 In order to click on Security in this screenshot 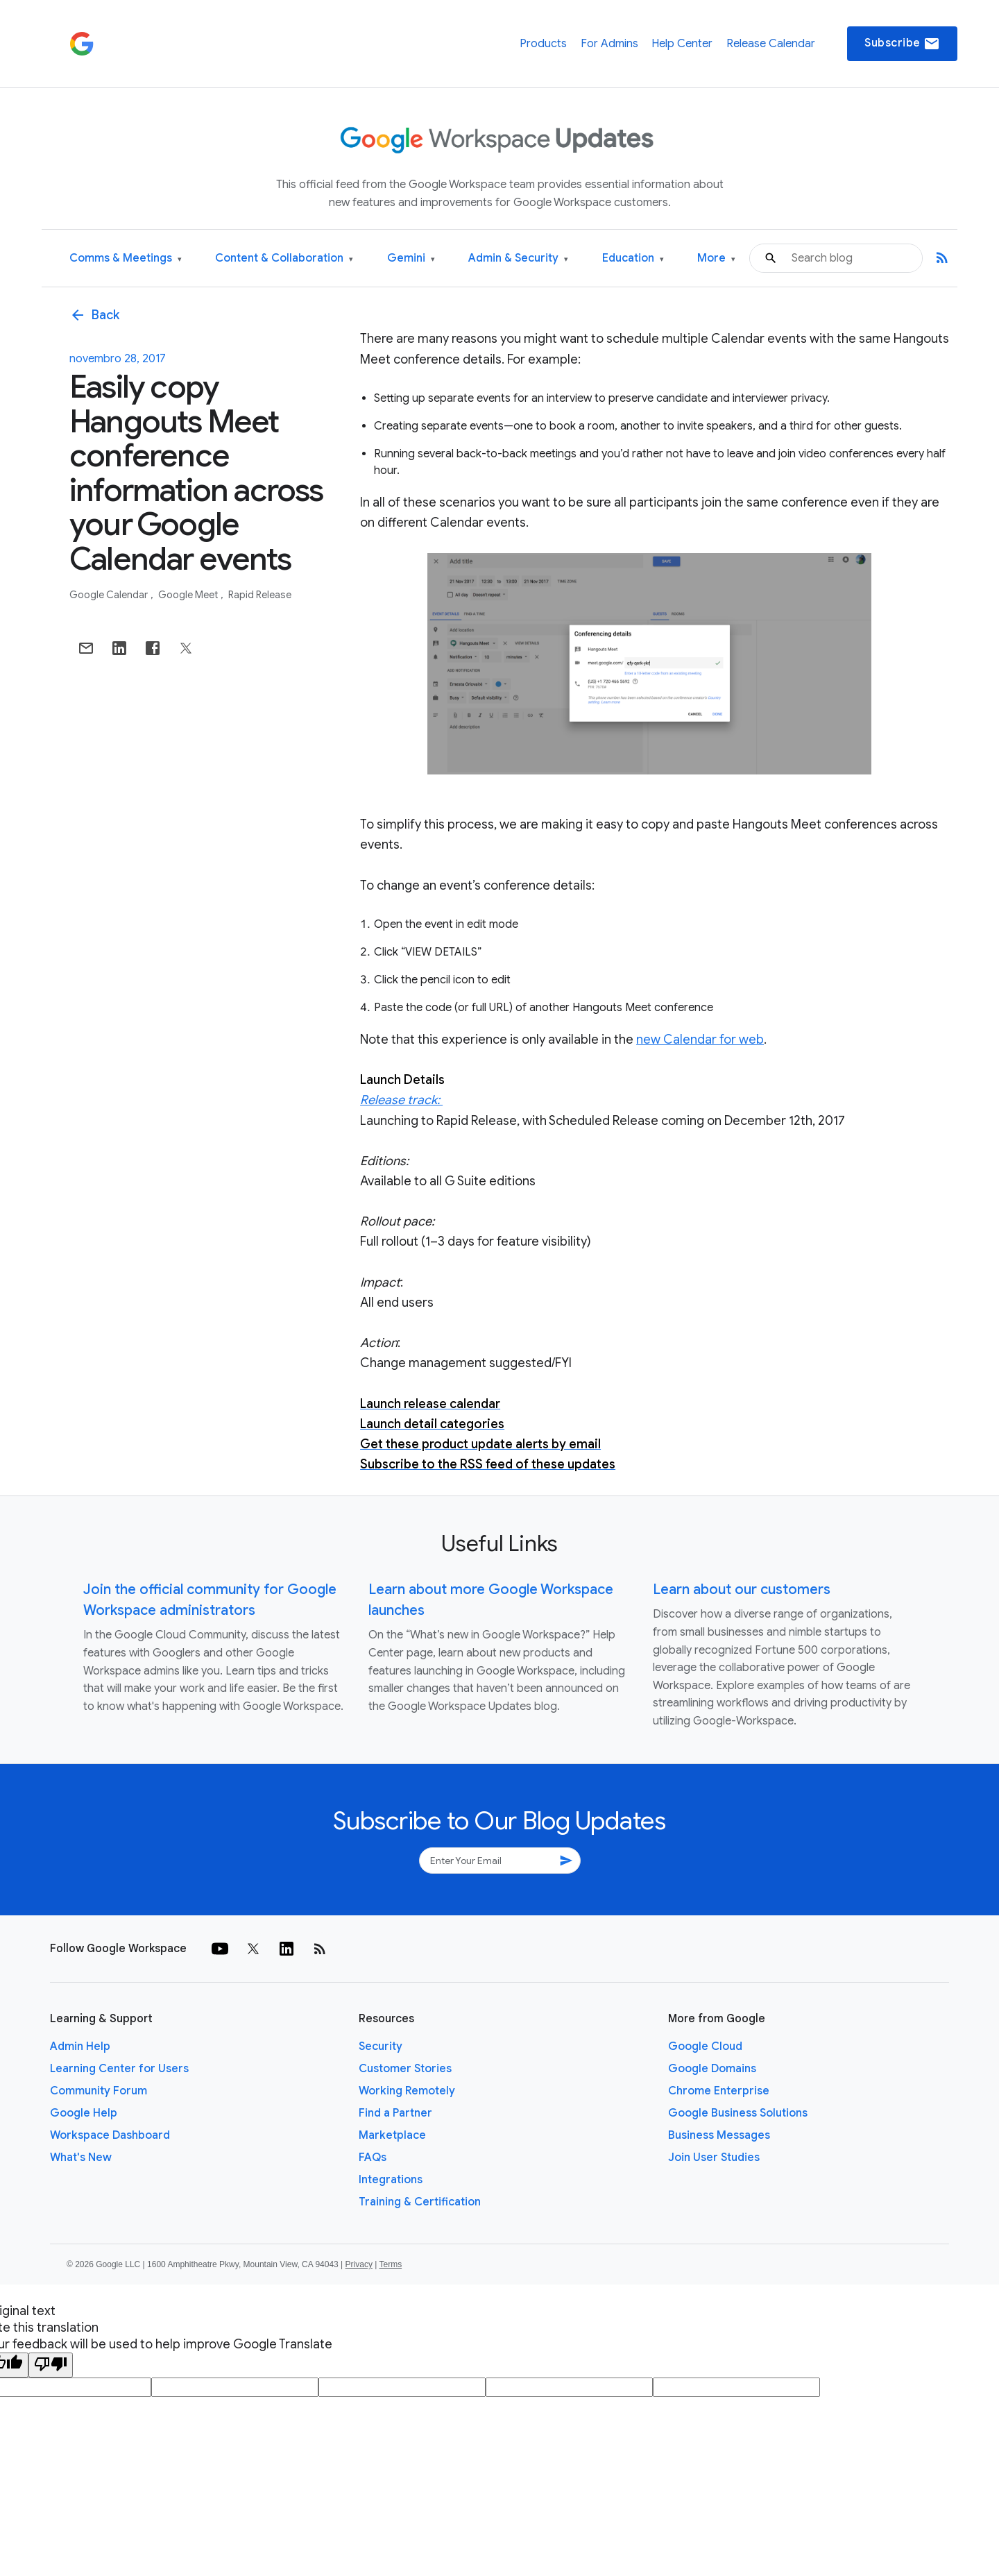, I will do `click(380, 2046)`.